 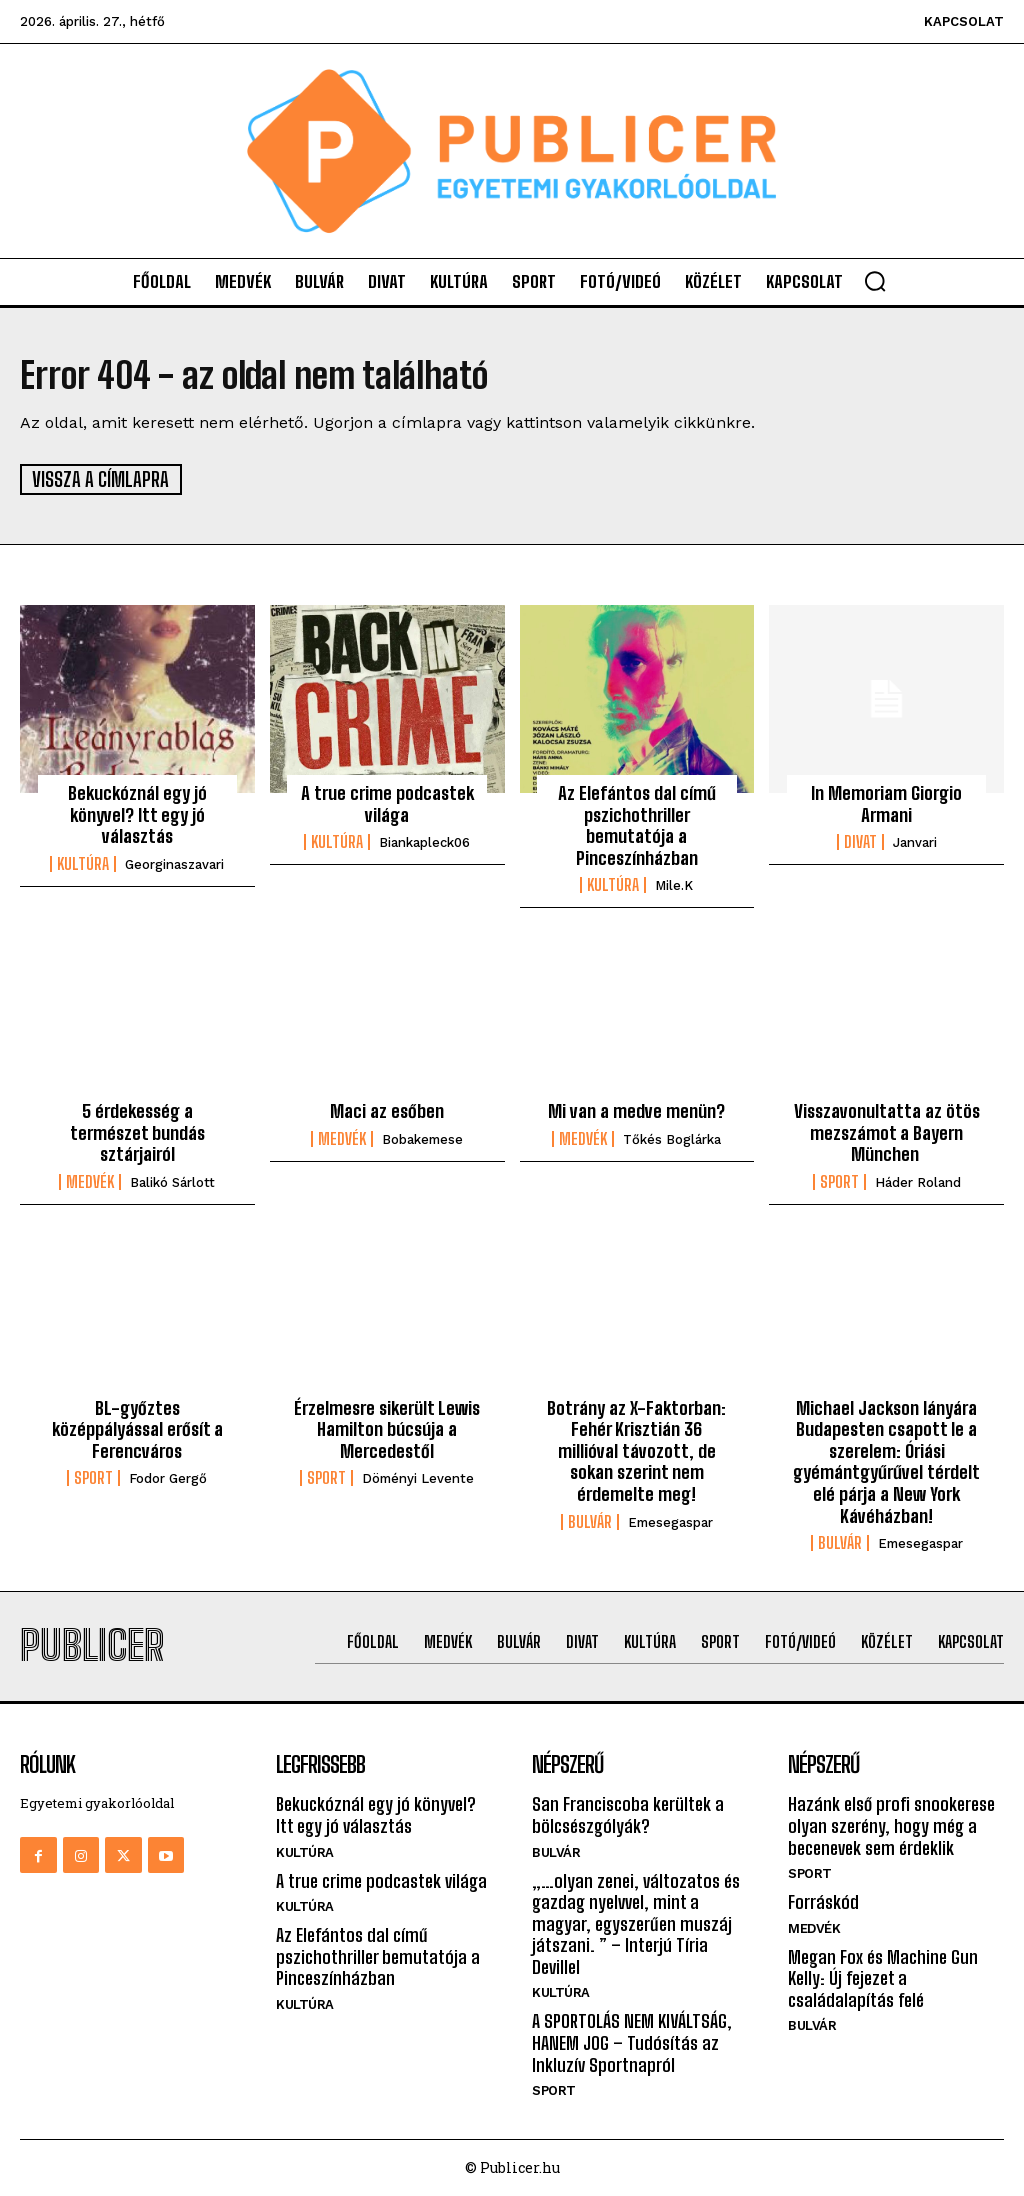 I want to click on Döményi Levente, so click(x=418, y=1478).